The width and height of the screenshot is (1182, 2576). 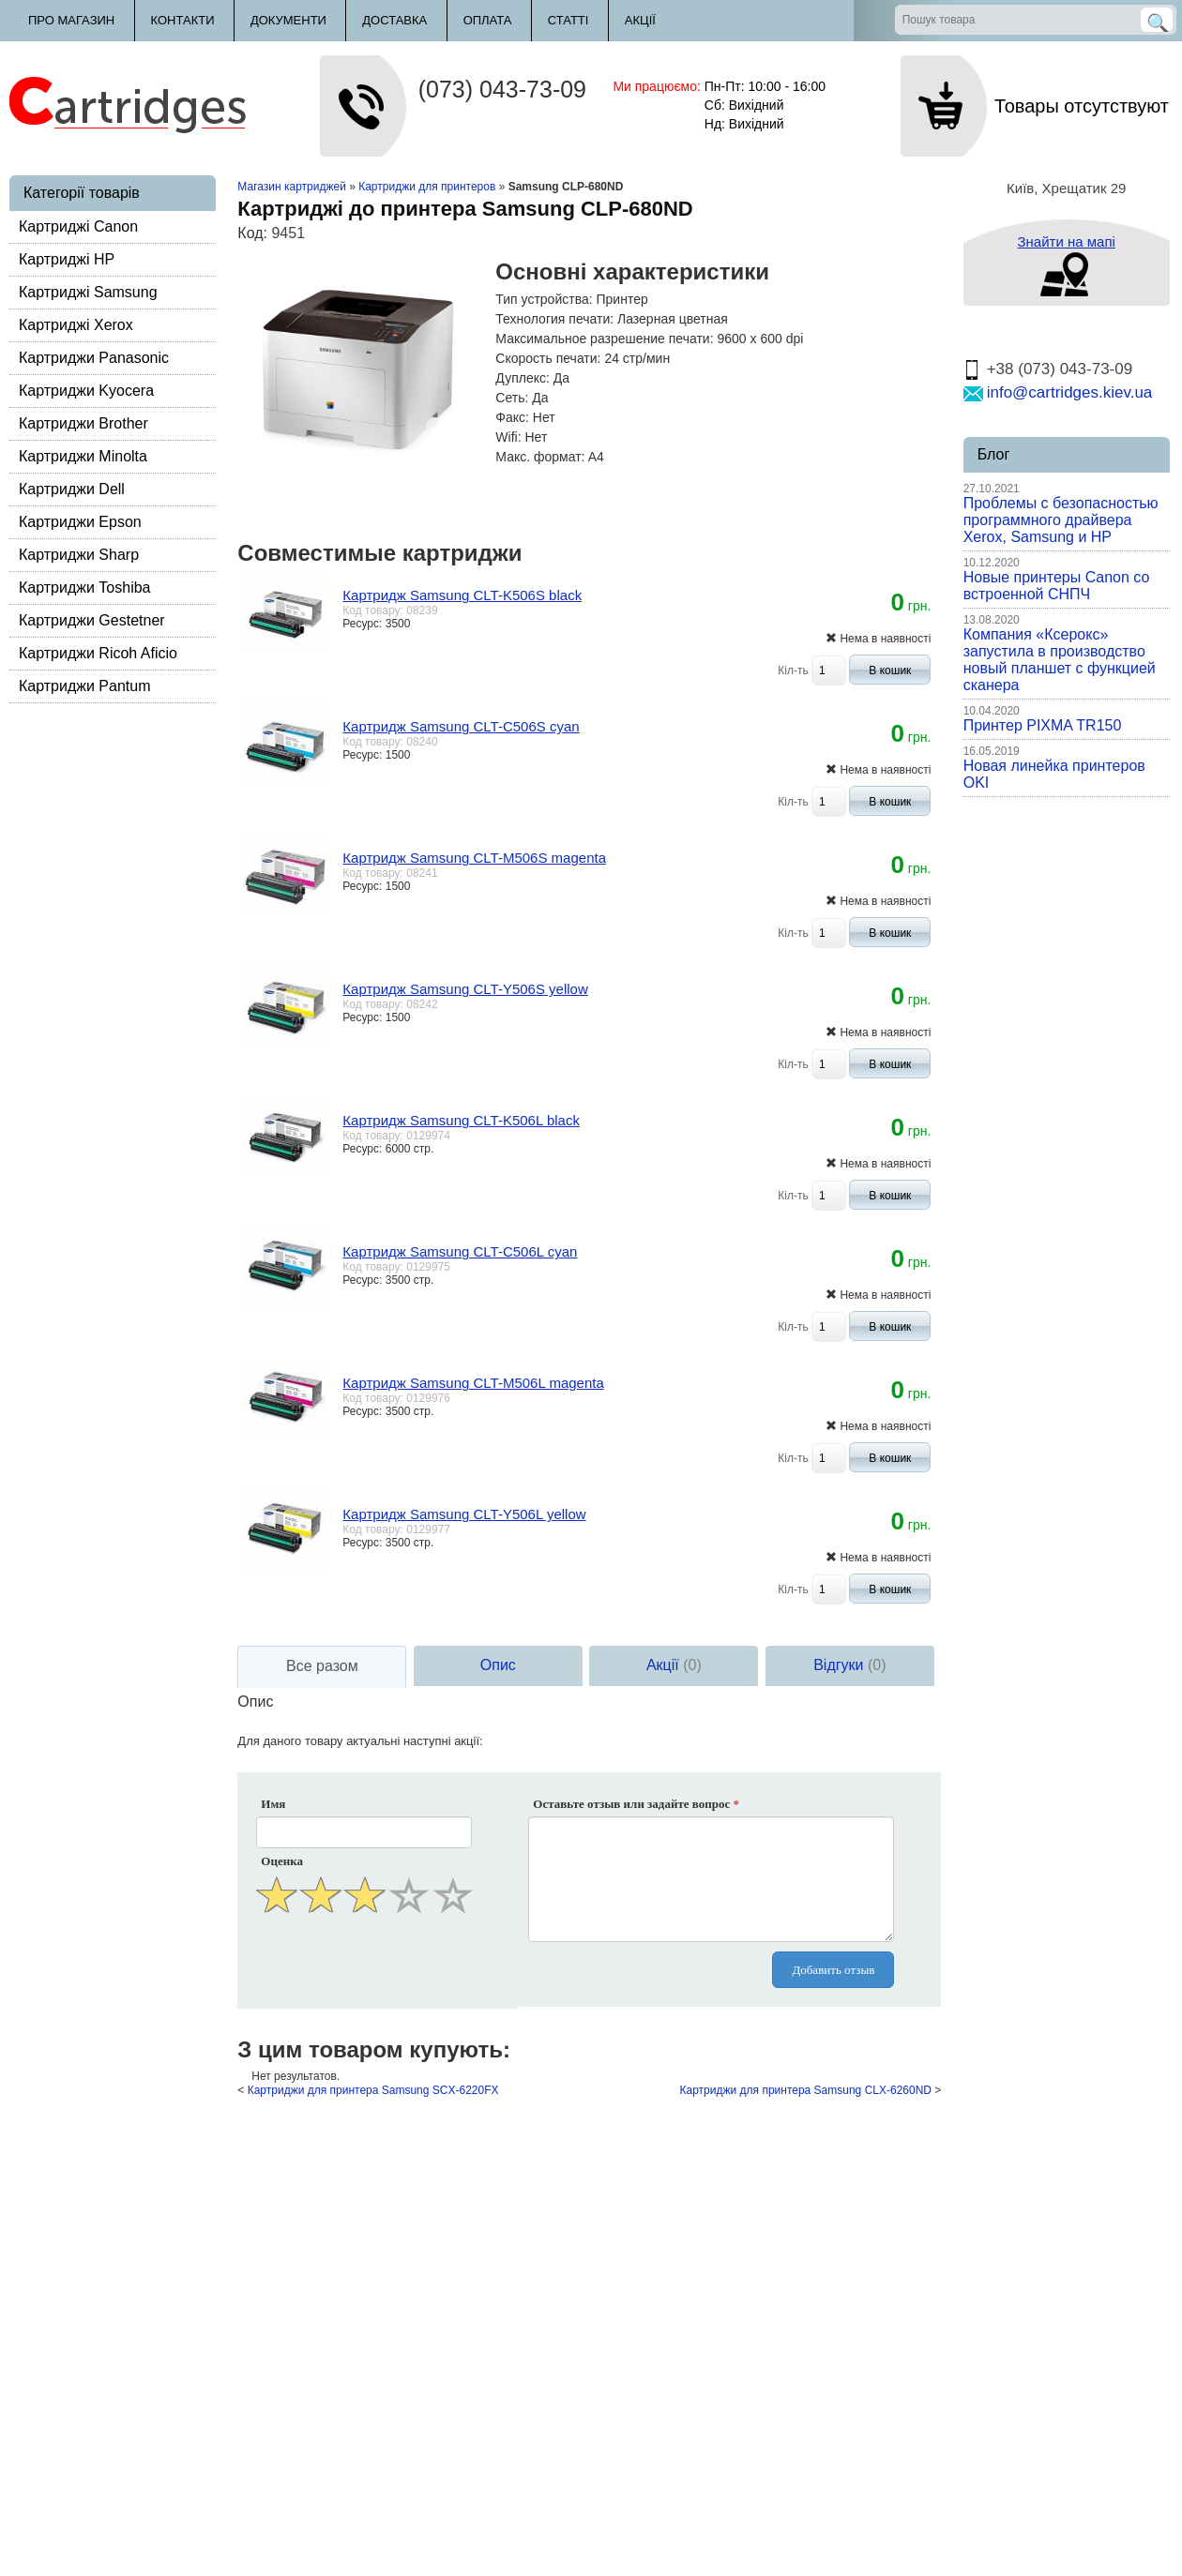 What do you see at coordinates (460, 726) in the screenshot?
I see `Картридж Samsung CLT-C506S cyan` at bounding box center [460, 726].